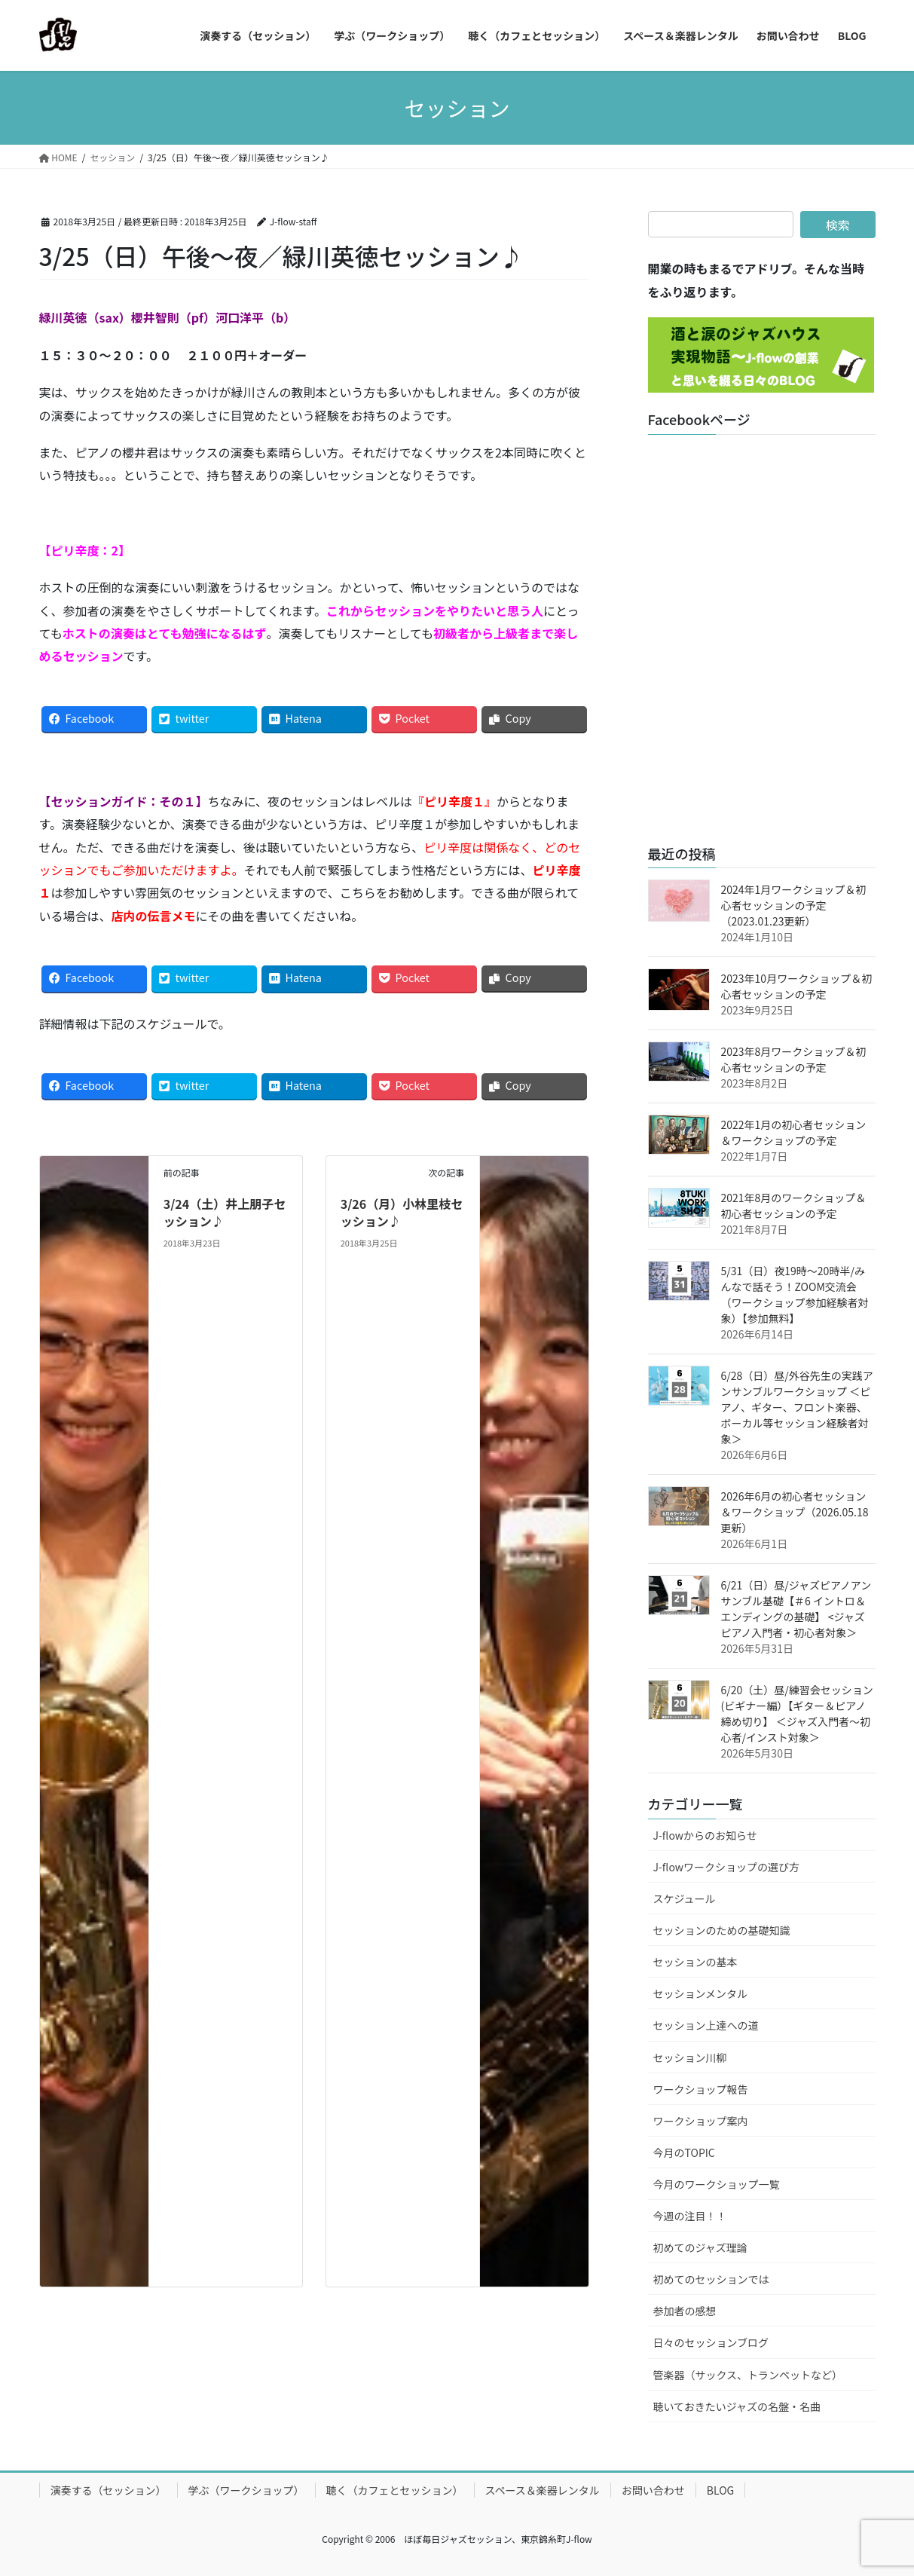 The height and width of the screenshot is (2576, 914). What do you see at coordinates (108, 2490) in the screenshot?
I see `演奏する（セッション）` at bounding box center [108, 2490].